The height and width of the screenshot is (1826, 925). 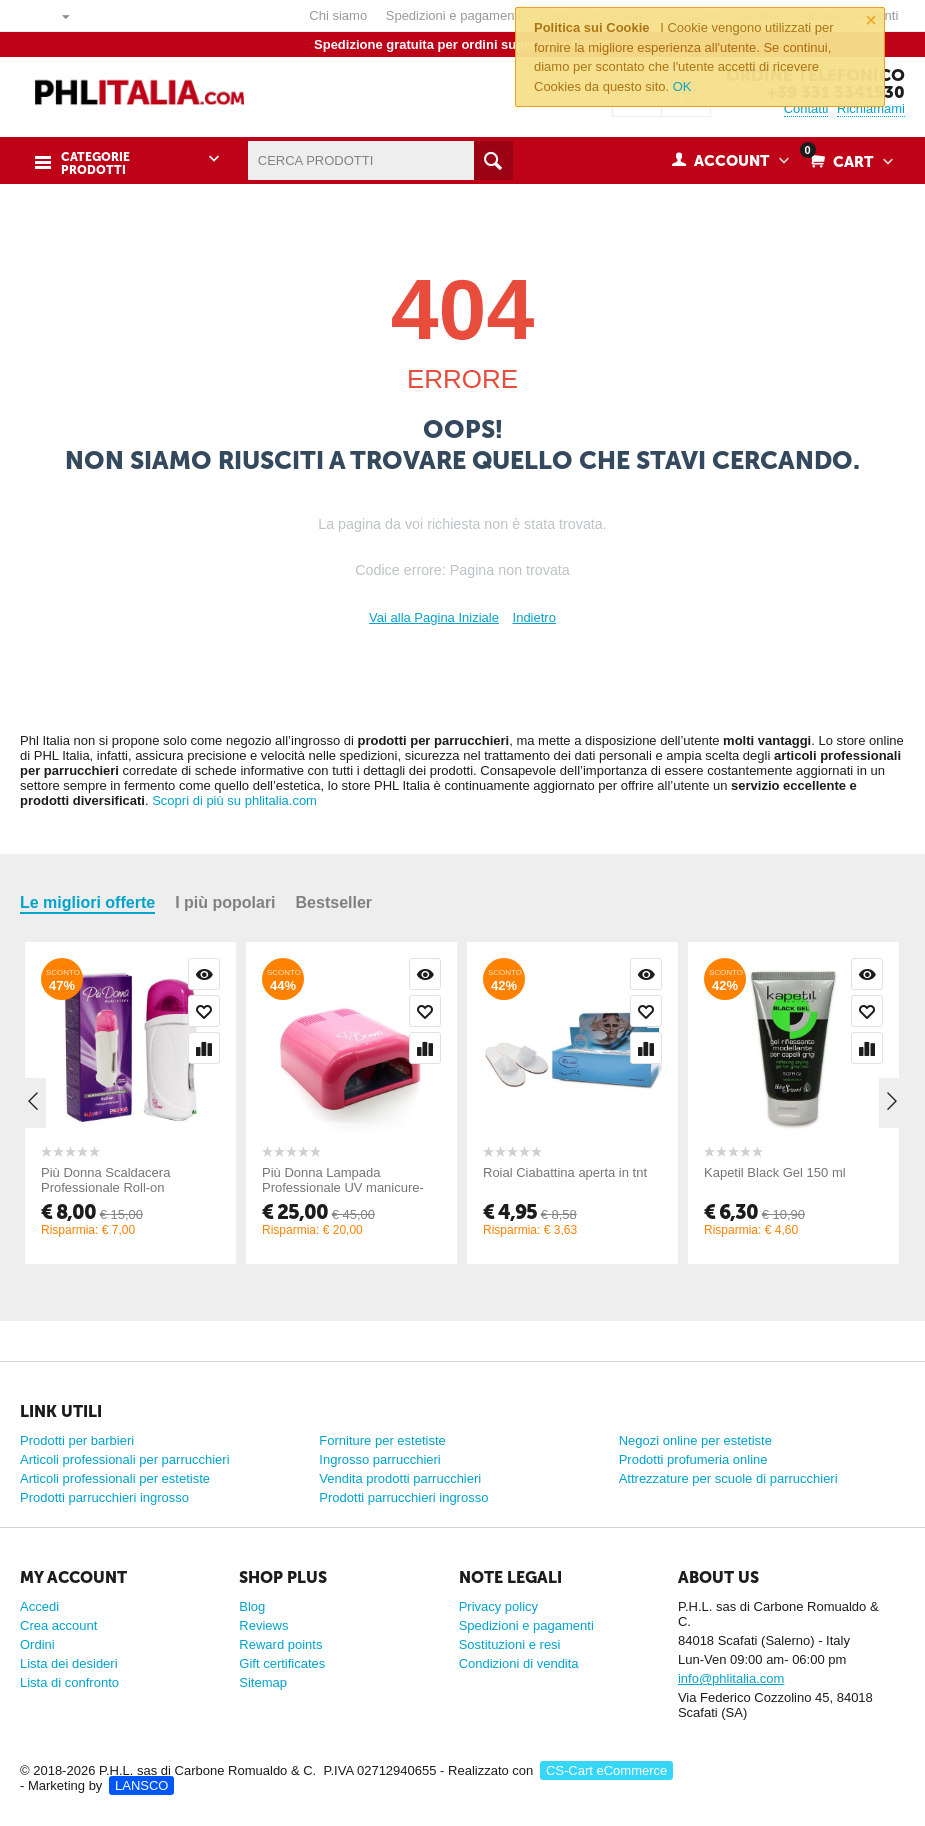 What do you see at coordinates (379, 1459) in the screenshot?
I see `Ingrosso parrucchieri` at bounding box center [379, 1459].